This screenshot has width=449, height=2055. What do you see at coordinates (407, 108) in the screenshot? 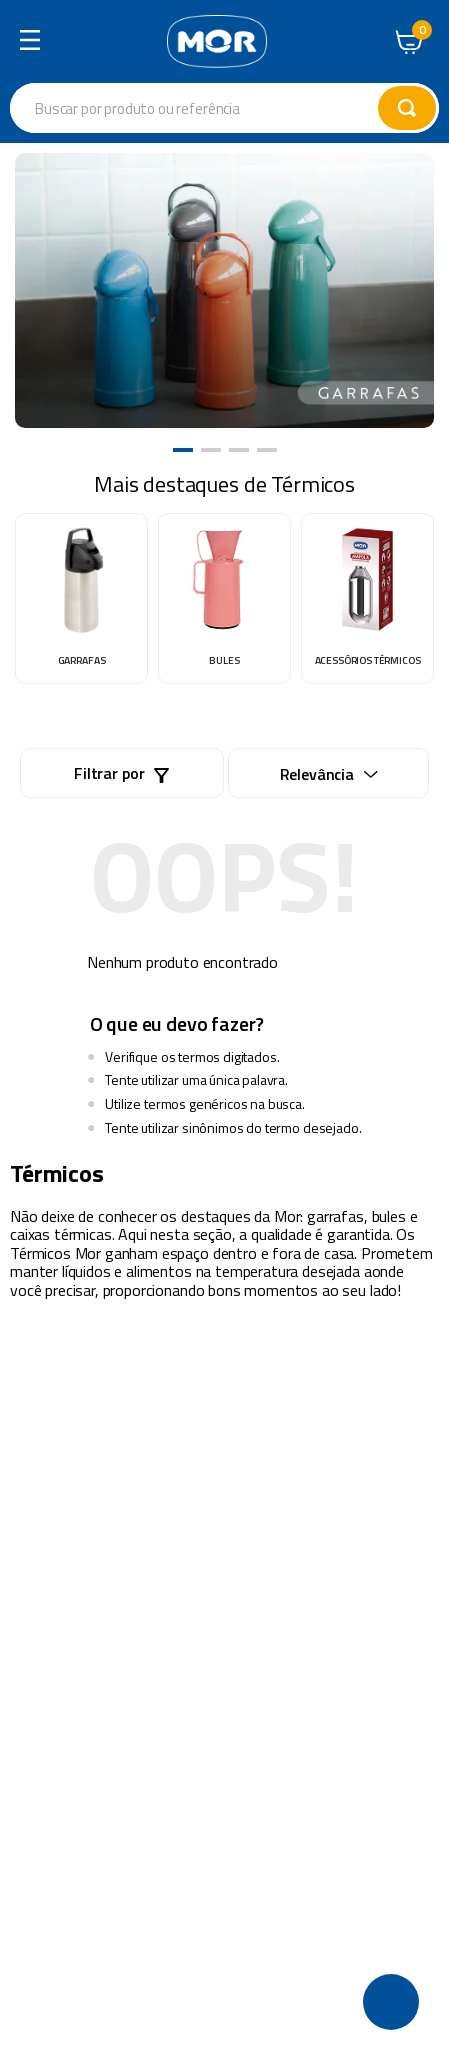
I see `[Buscar produtos]` at bounding box center [407, 108].